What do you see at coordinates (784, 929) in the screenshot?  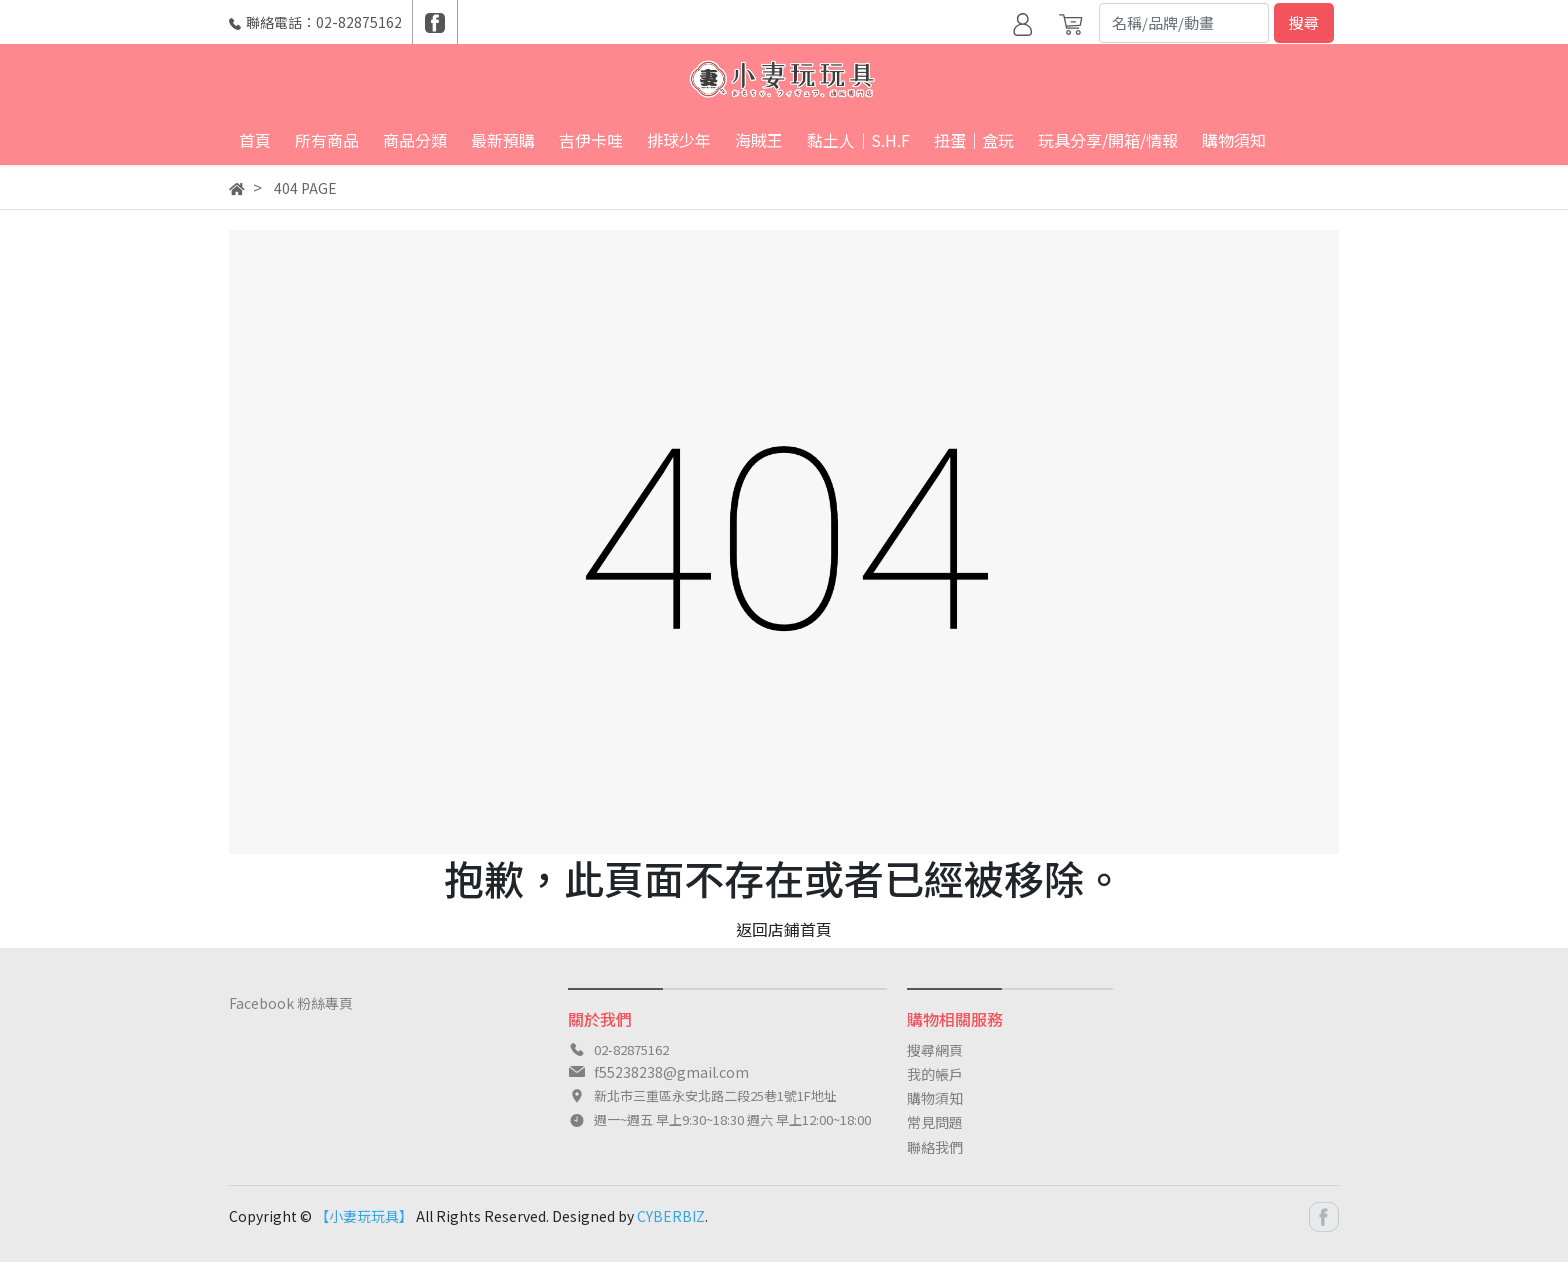 I see `返回店鋪首頁` at bounding box center [784, 929].